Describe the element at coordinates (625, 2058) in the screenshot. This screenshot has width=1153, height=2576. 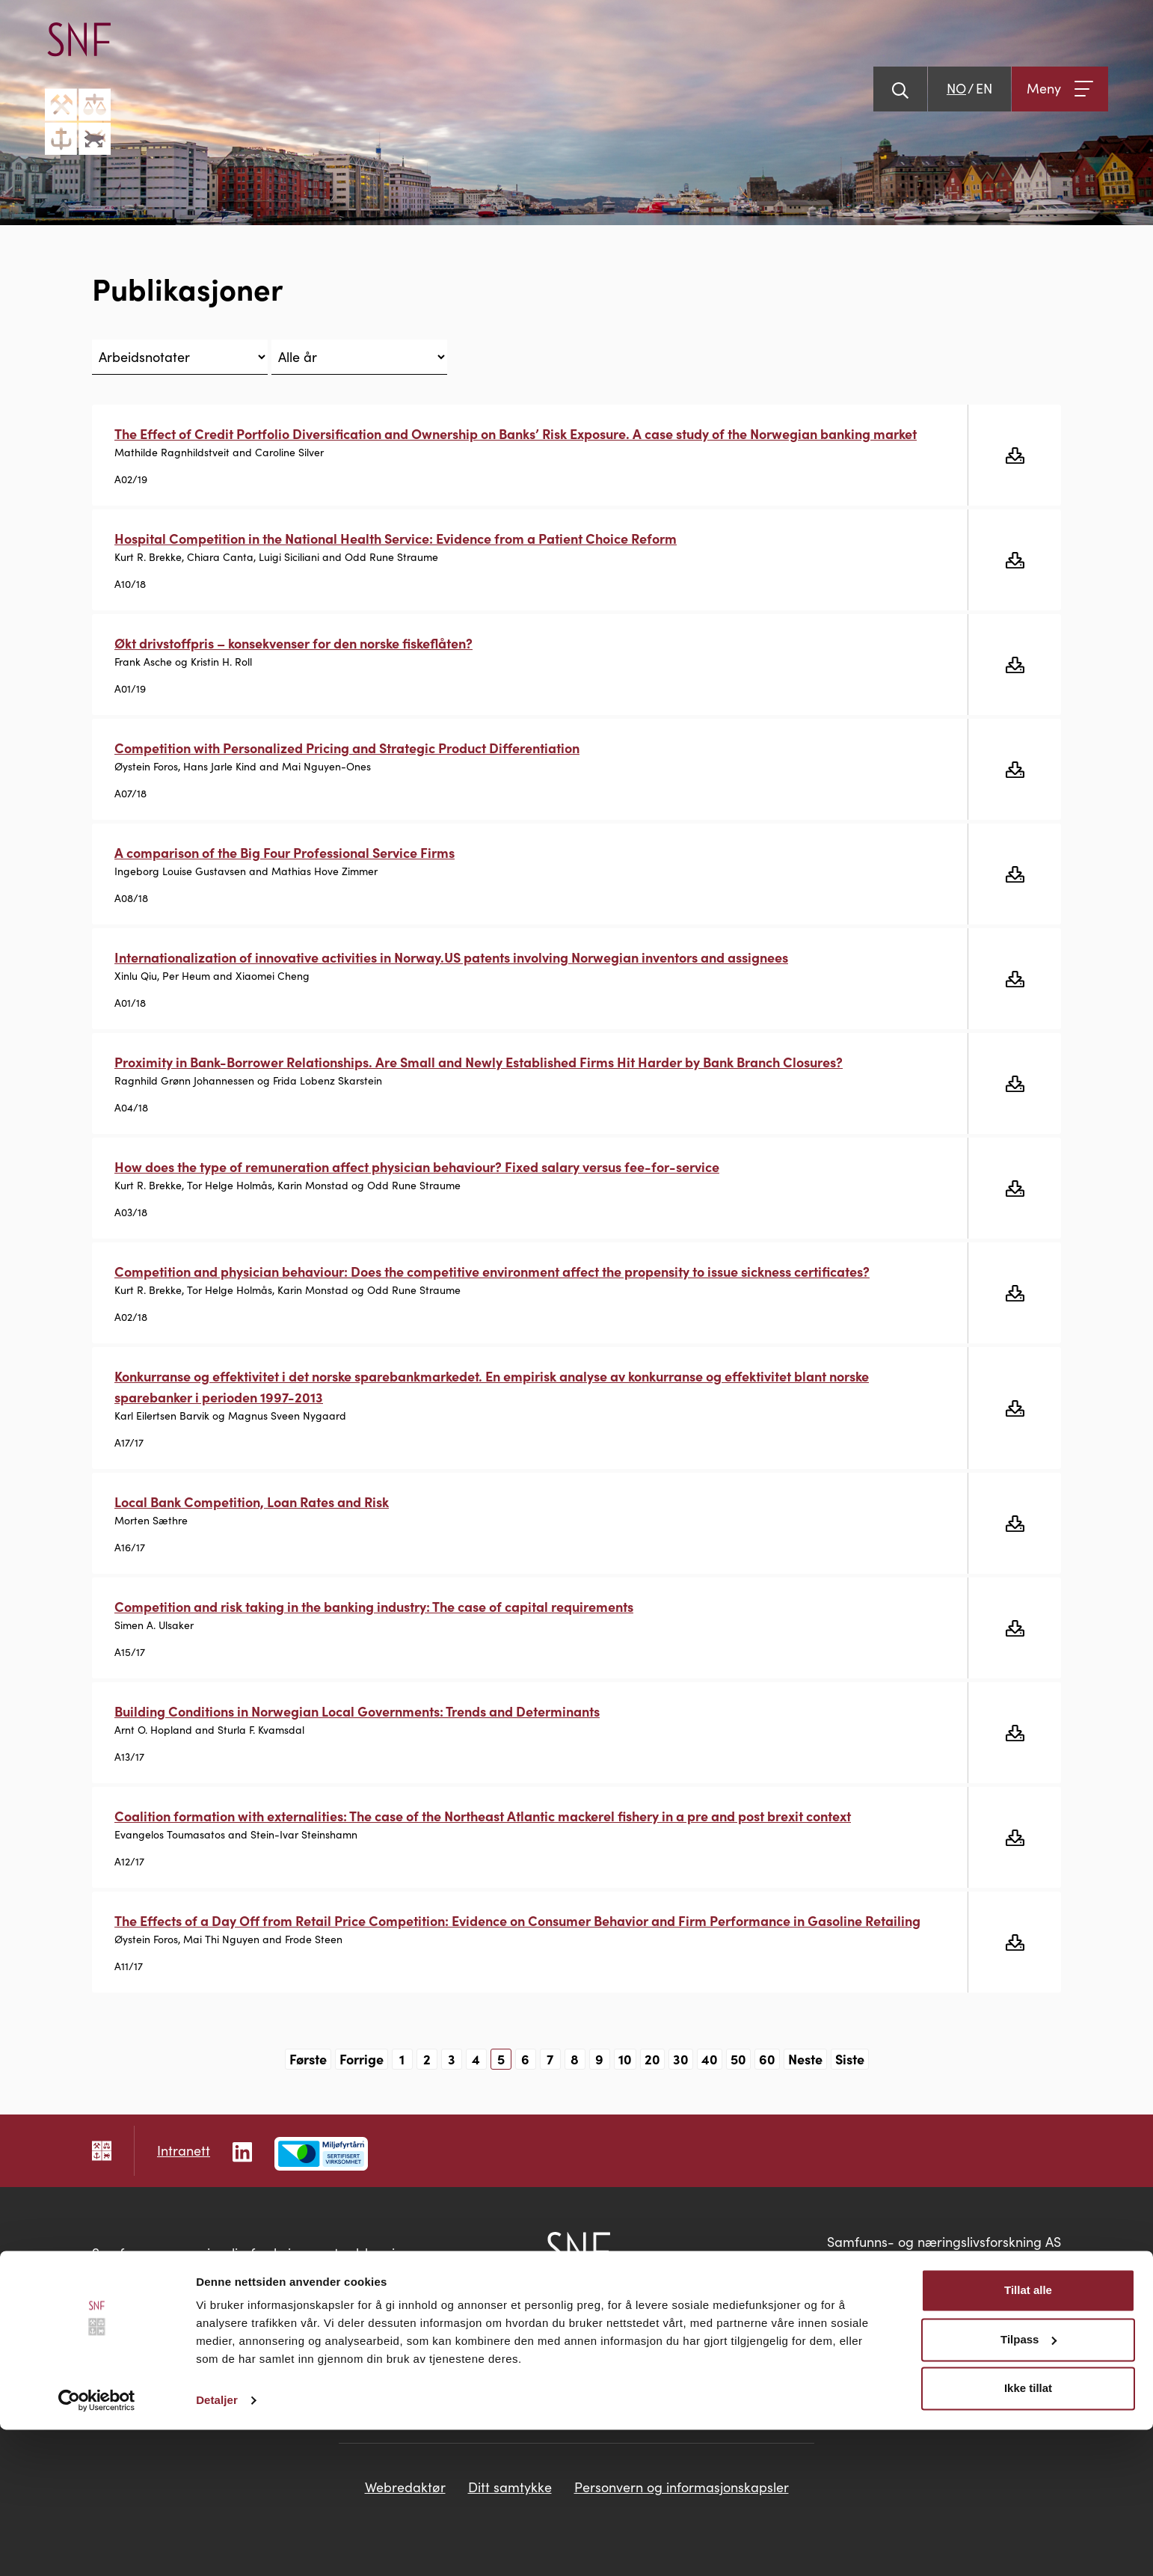
I see `10` at that location.